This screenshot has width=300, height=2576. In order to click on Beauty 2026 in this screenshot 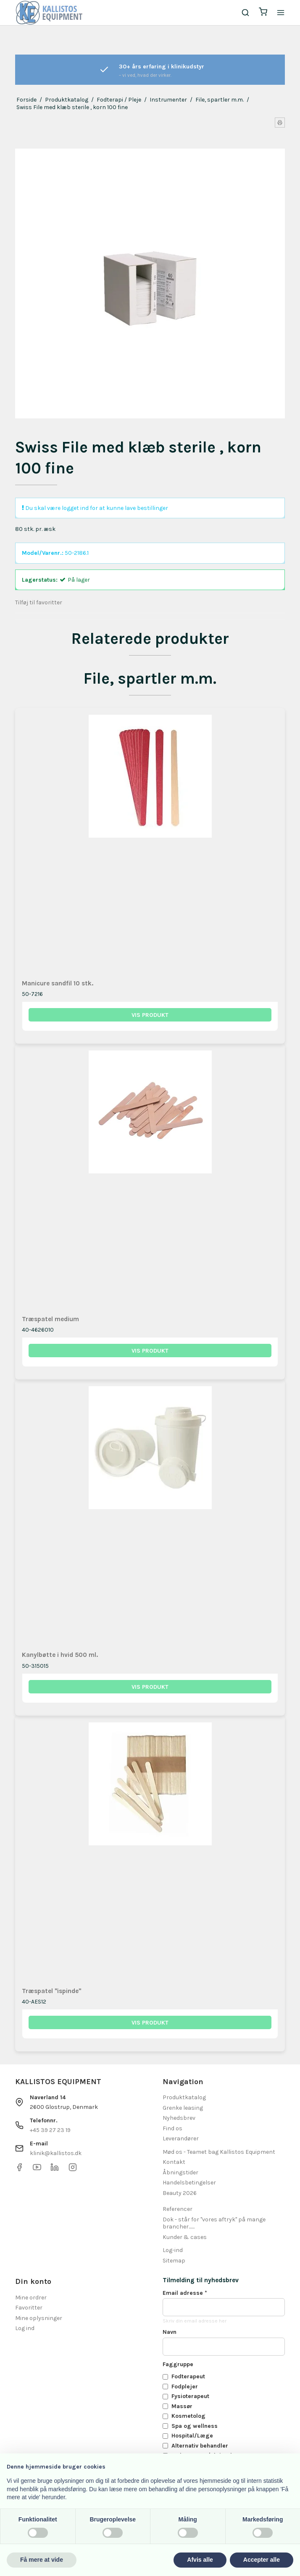, I will do `click(180, 2193)`.